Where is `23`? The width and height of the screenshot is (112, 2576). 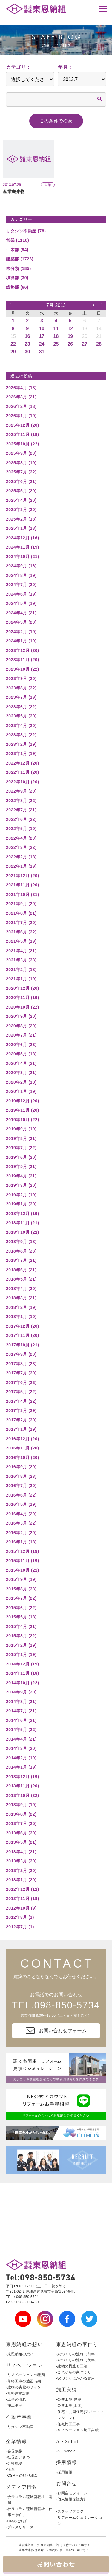 23 is located at coordinates (27, 344).